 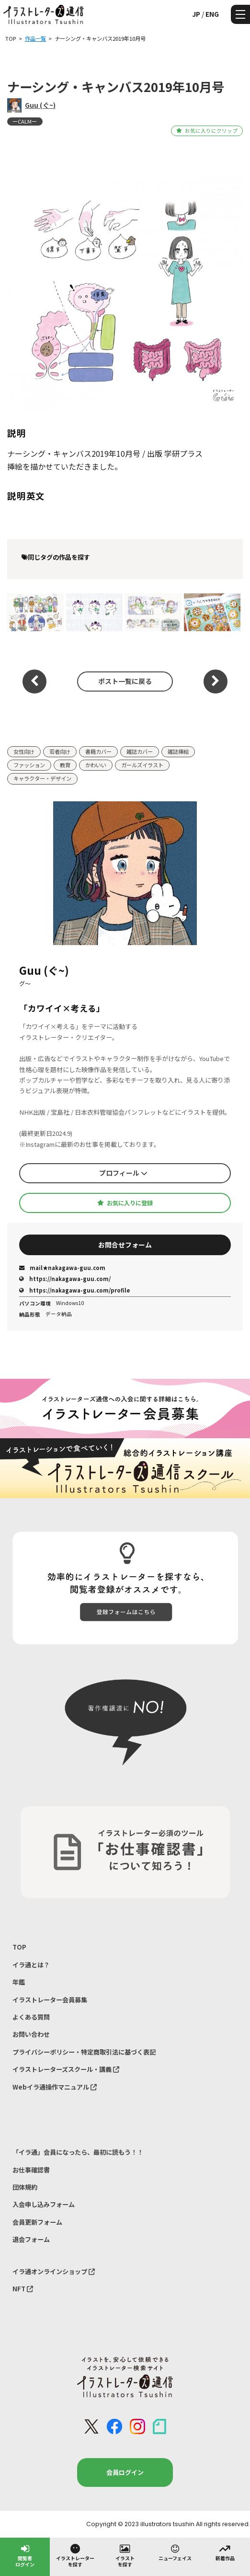 What do you see at coordinates (125, 2555) in the screenshot?
I see `イラストを探す` at bounding box center [125, 2555].